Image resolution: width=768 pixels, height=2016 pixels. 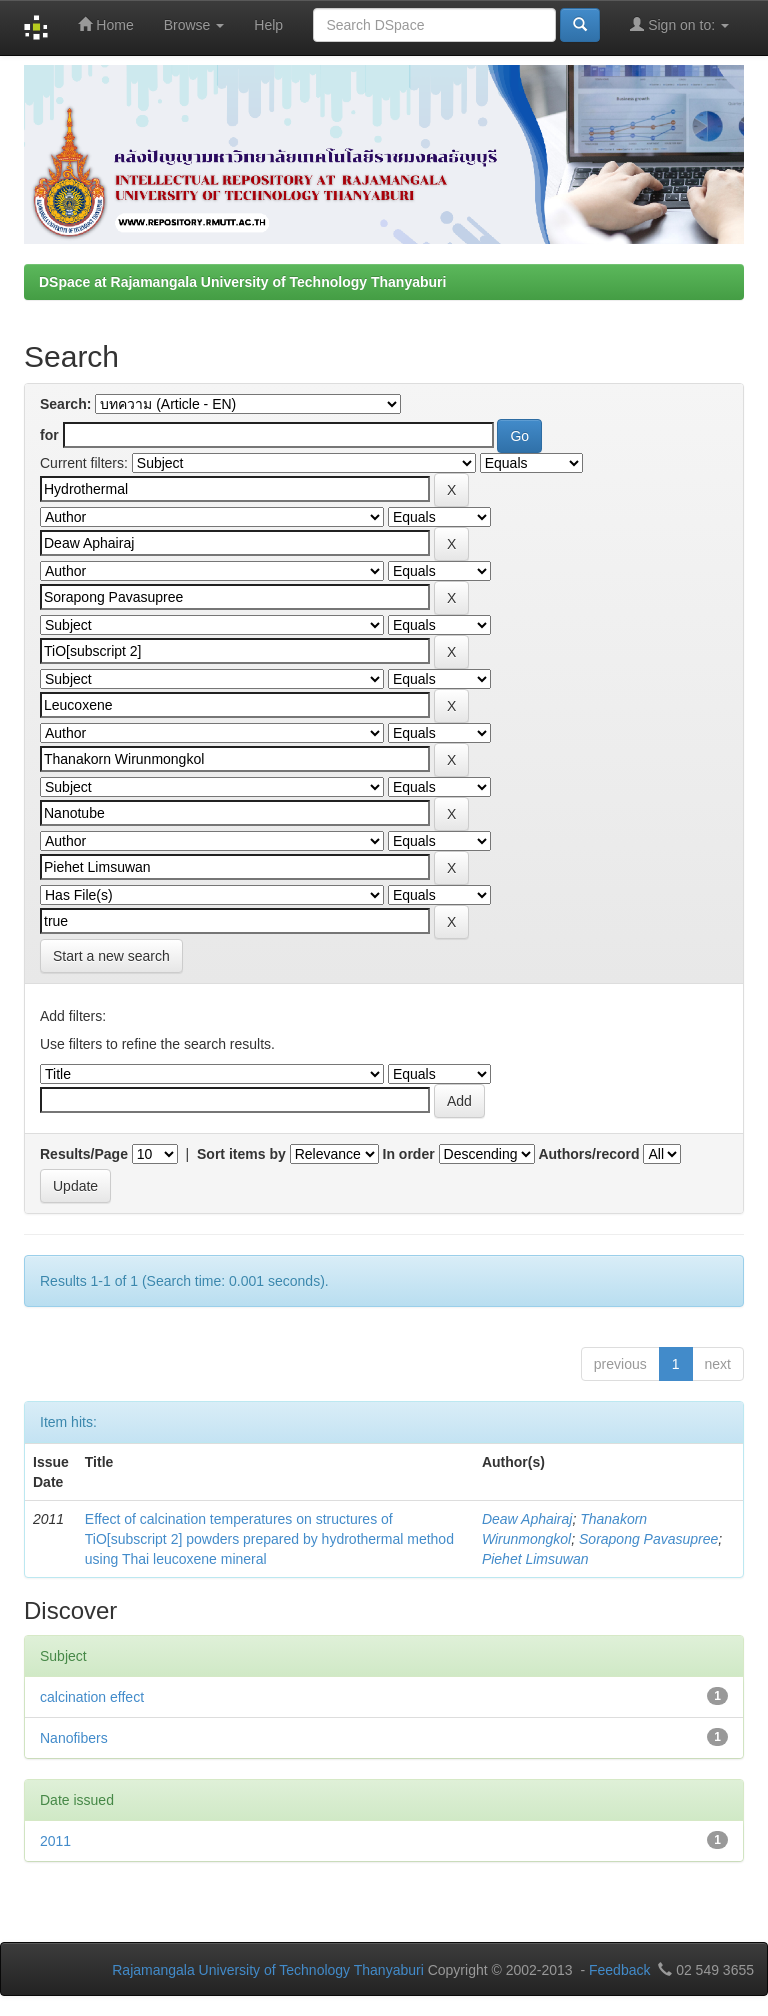 What do you see at coordinates (535, 1559) in the screenshot?
I see `Piehet Limsuwan` at bounding box center [535, 1559].